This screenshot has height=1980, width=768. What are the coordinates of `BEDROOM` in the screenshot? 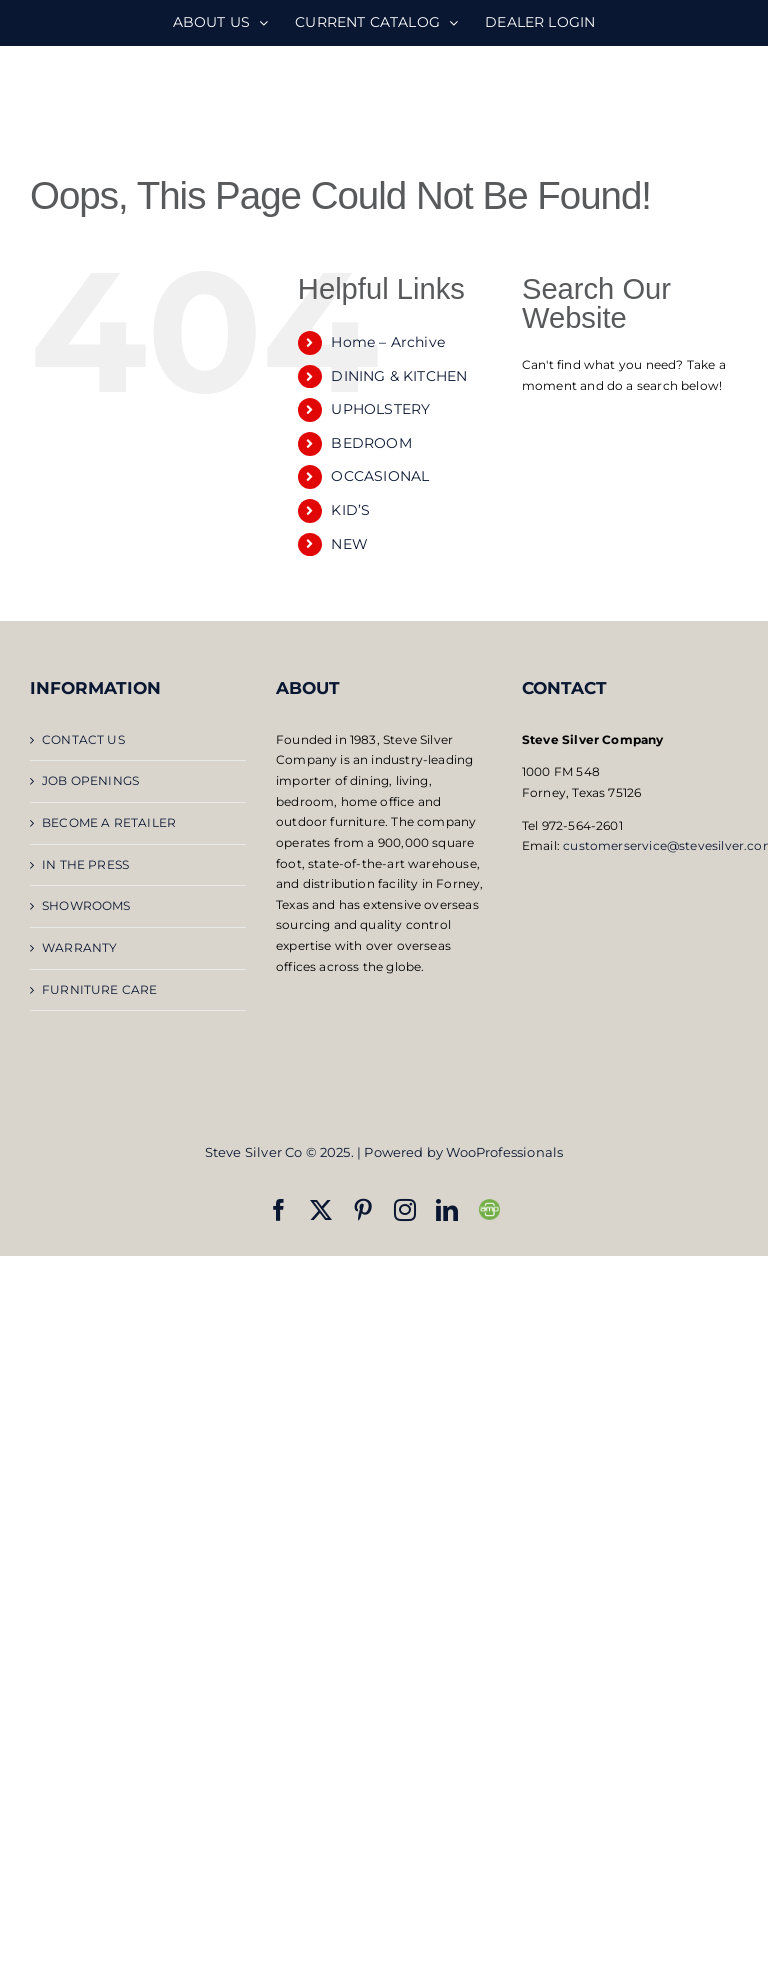 It's located at (371, 443).